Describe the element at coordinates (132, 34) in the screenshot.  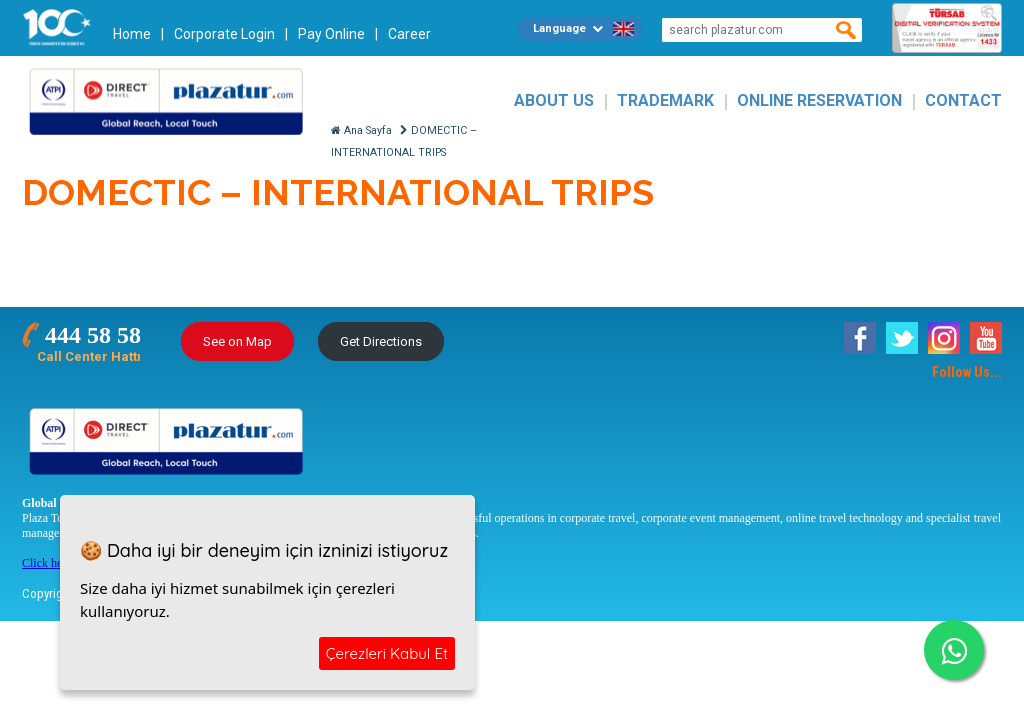
I see `Home` at that location.